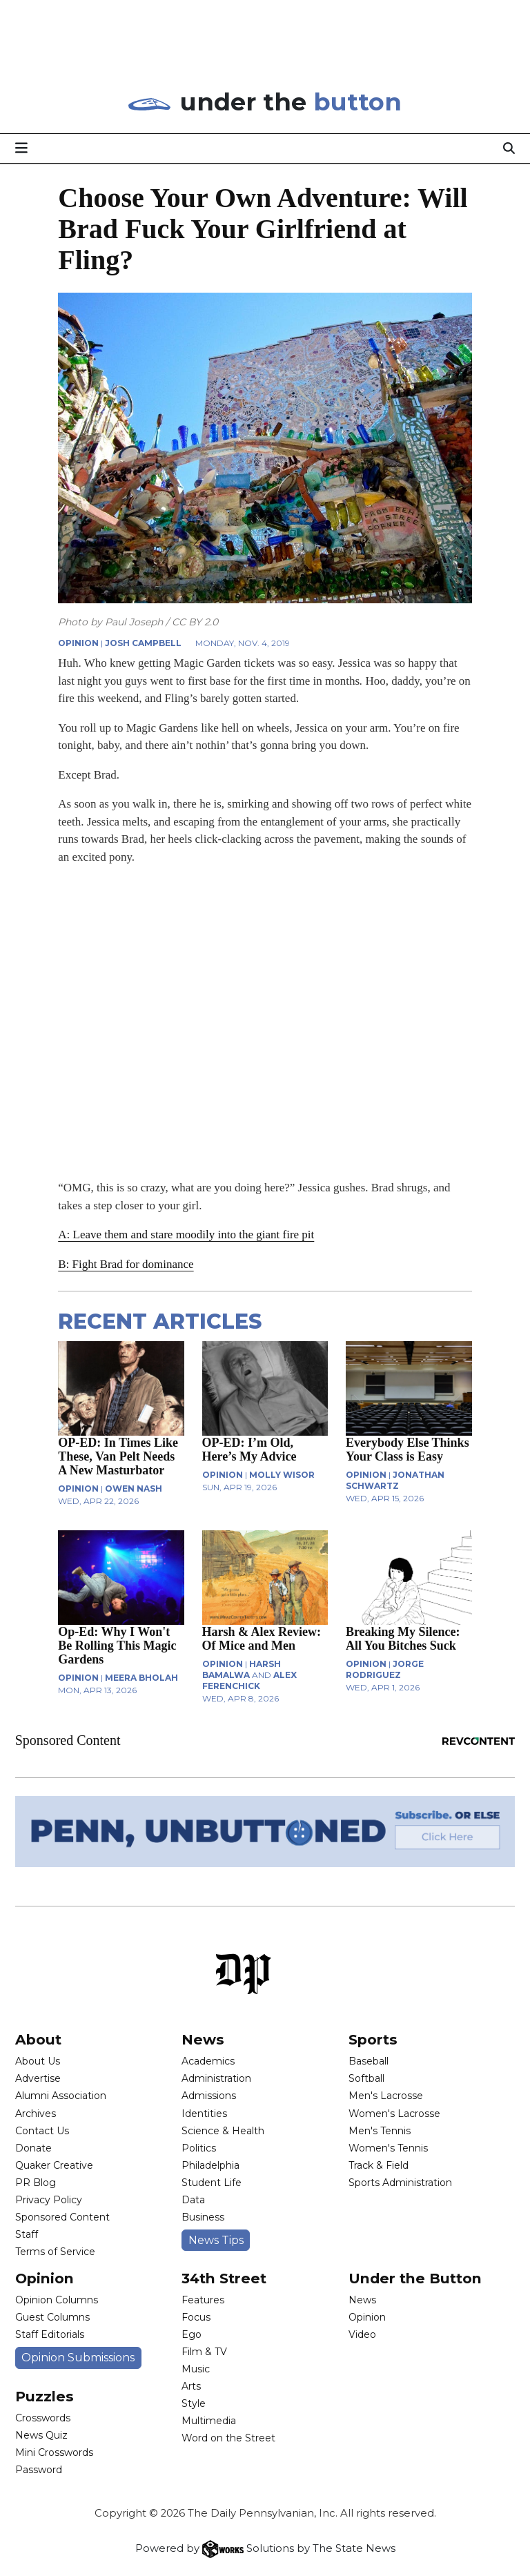 The width and height of the screenshot is (530, 2576). I want to click on Privacy Policy, so click(48, 2200).